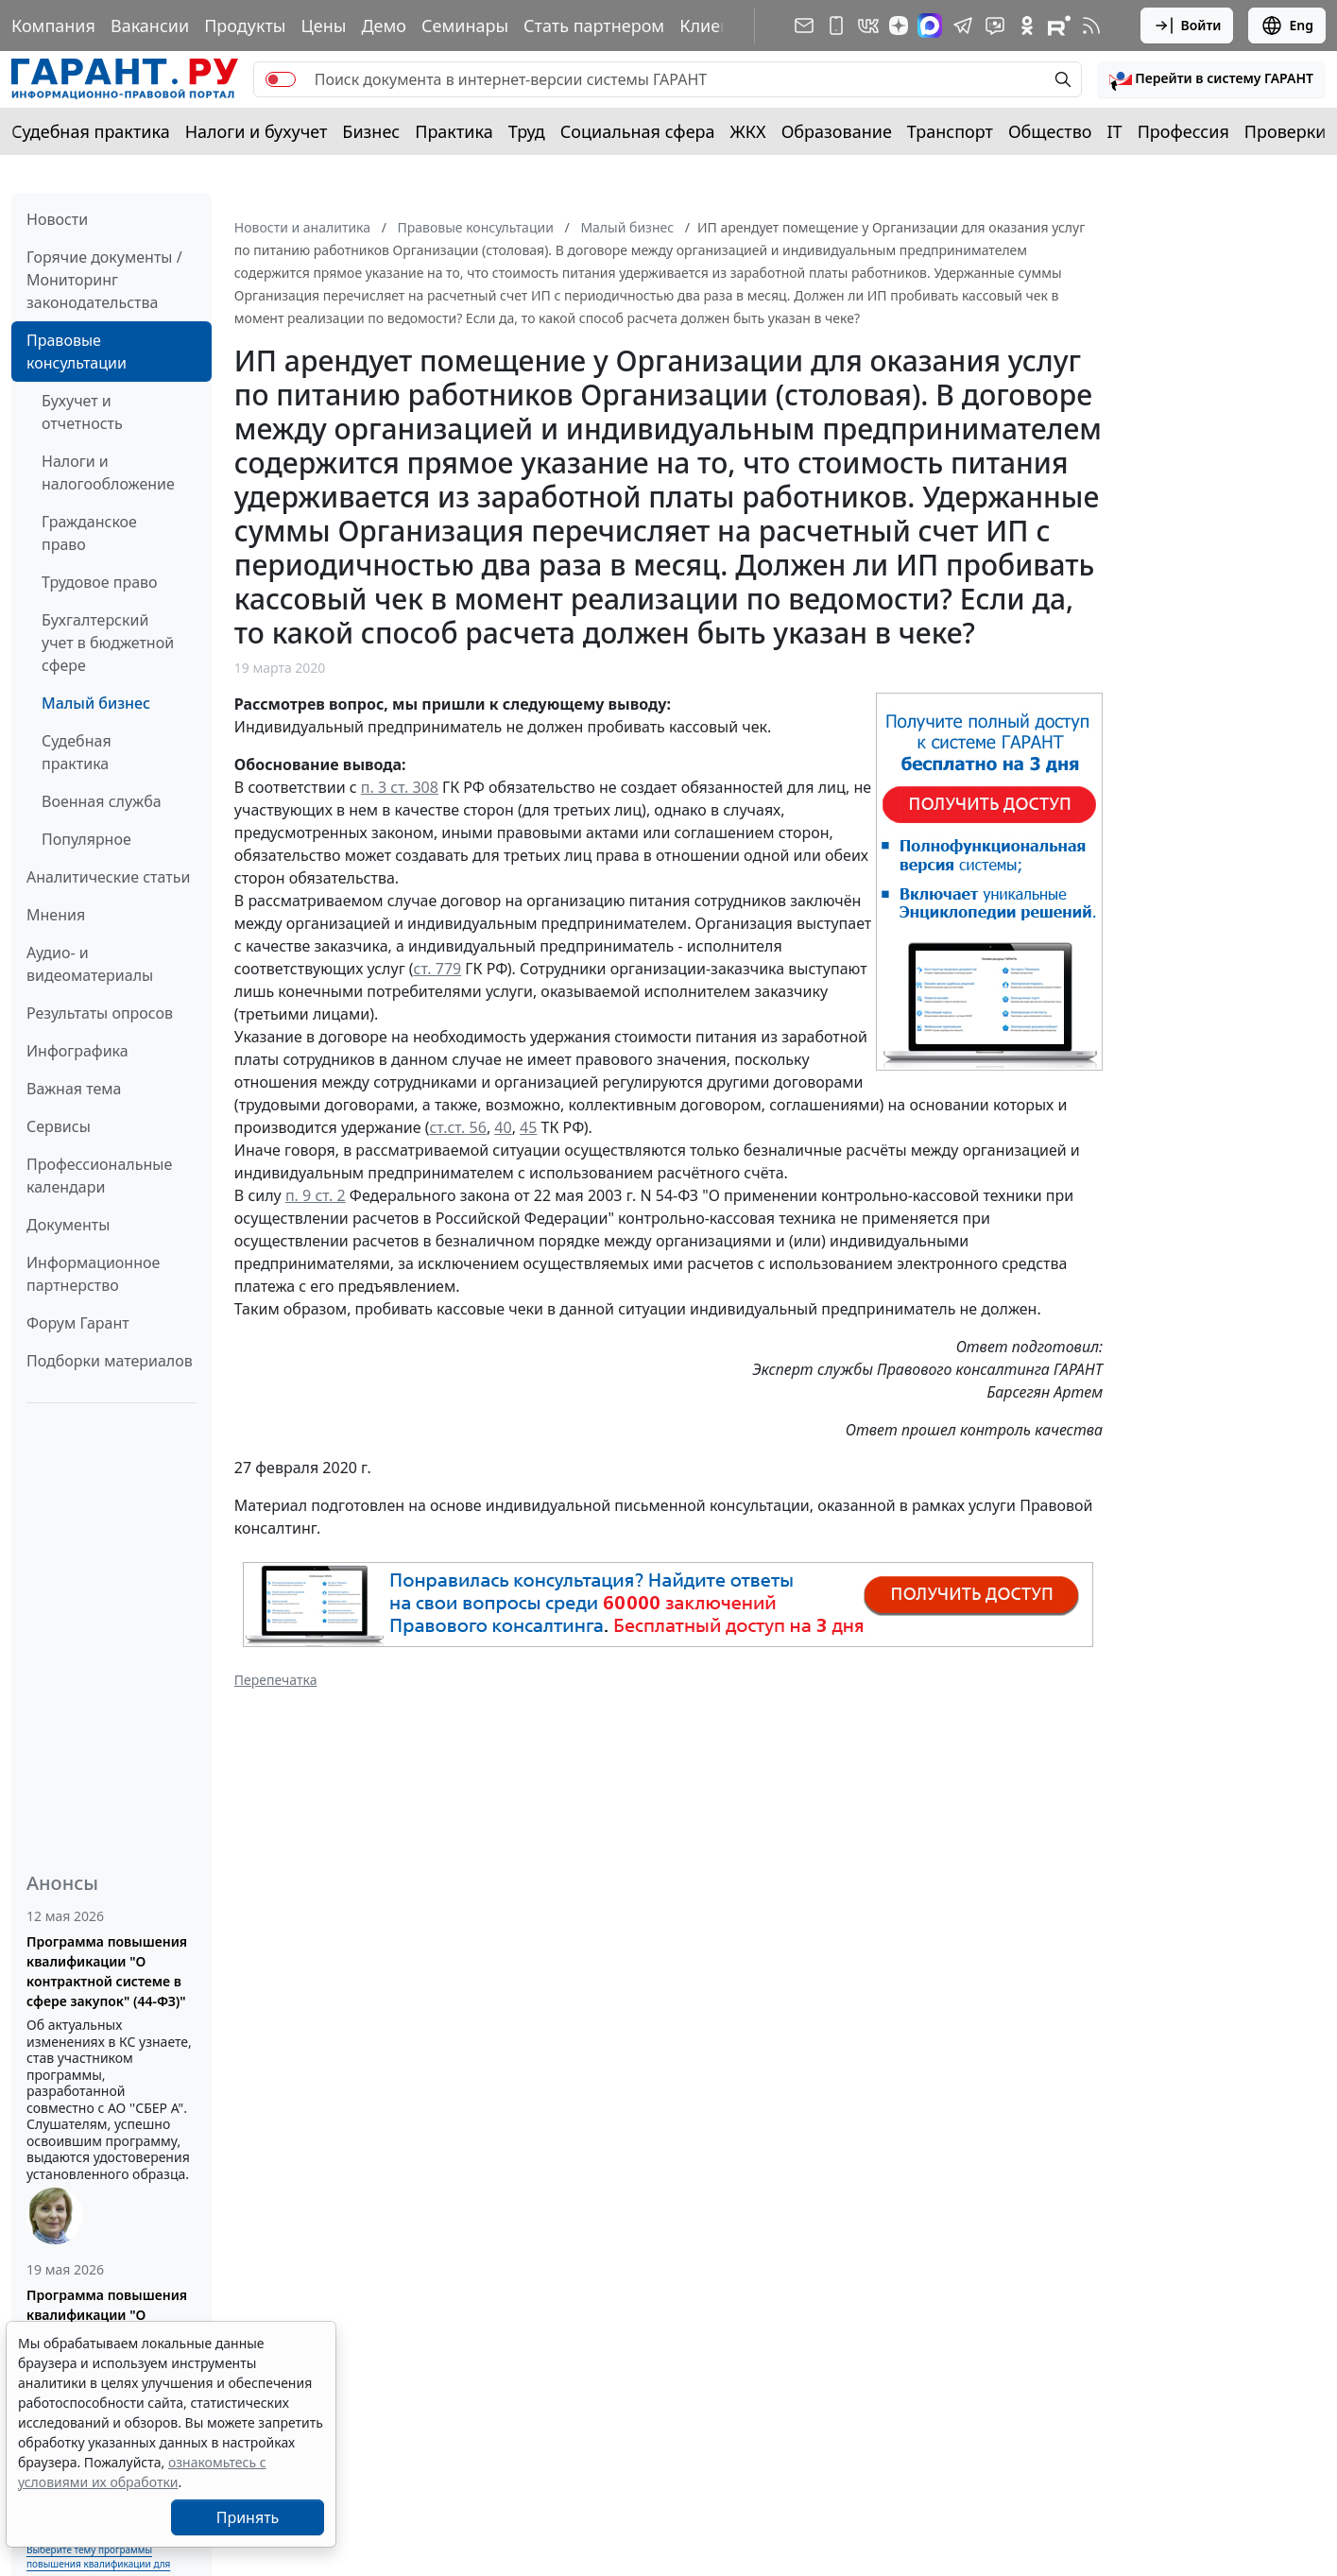  What do you see at coordinates (104, 280) in the screenshot?
I see `Горячие документы / Мониторинг законодательства` at bounding box center [104, 280].